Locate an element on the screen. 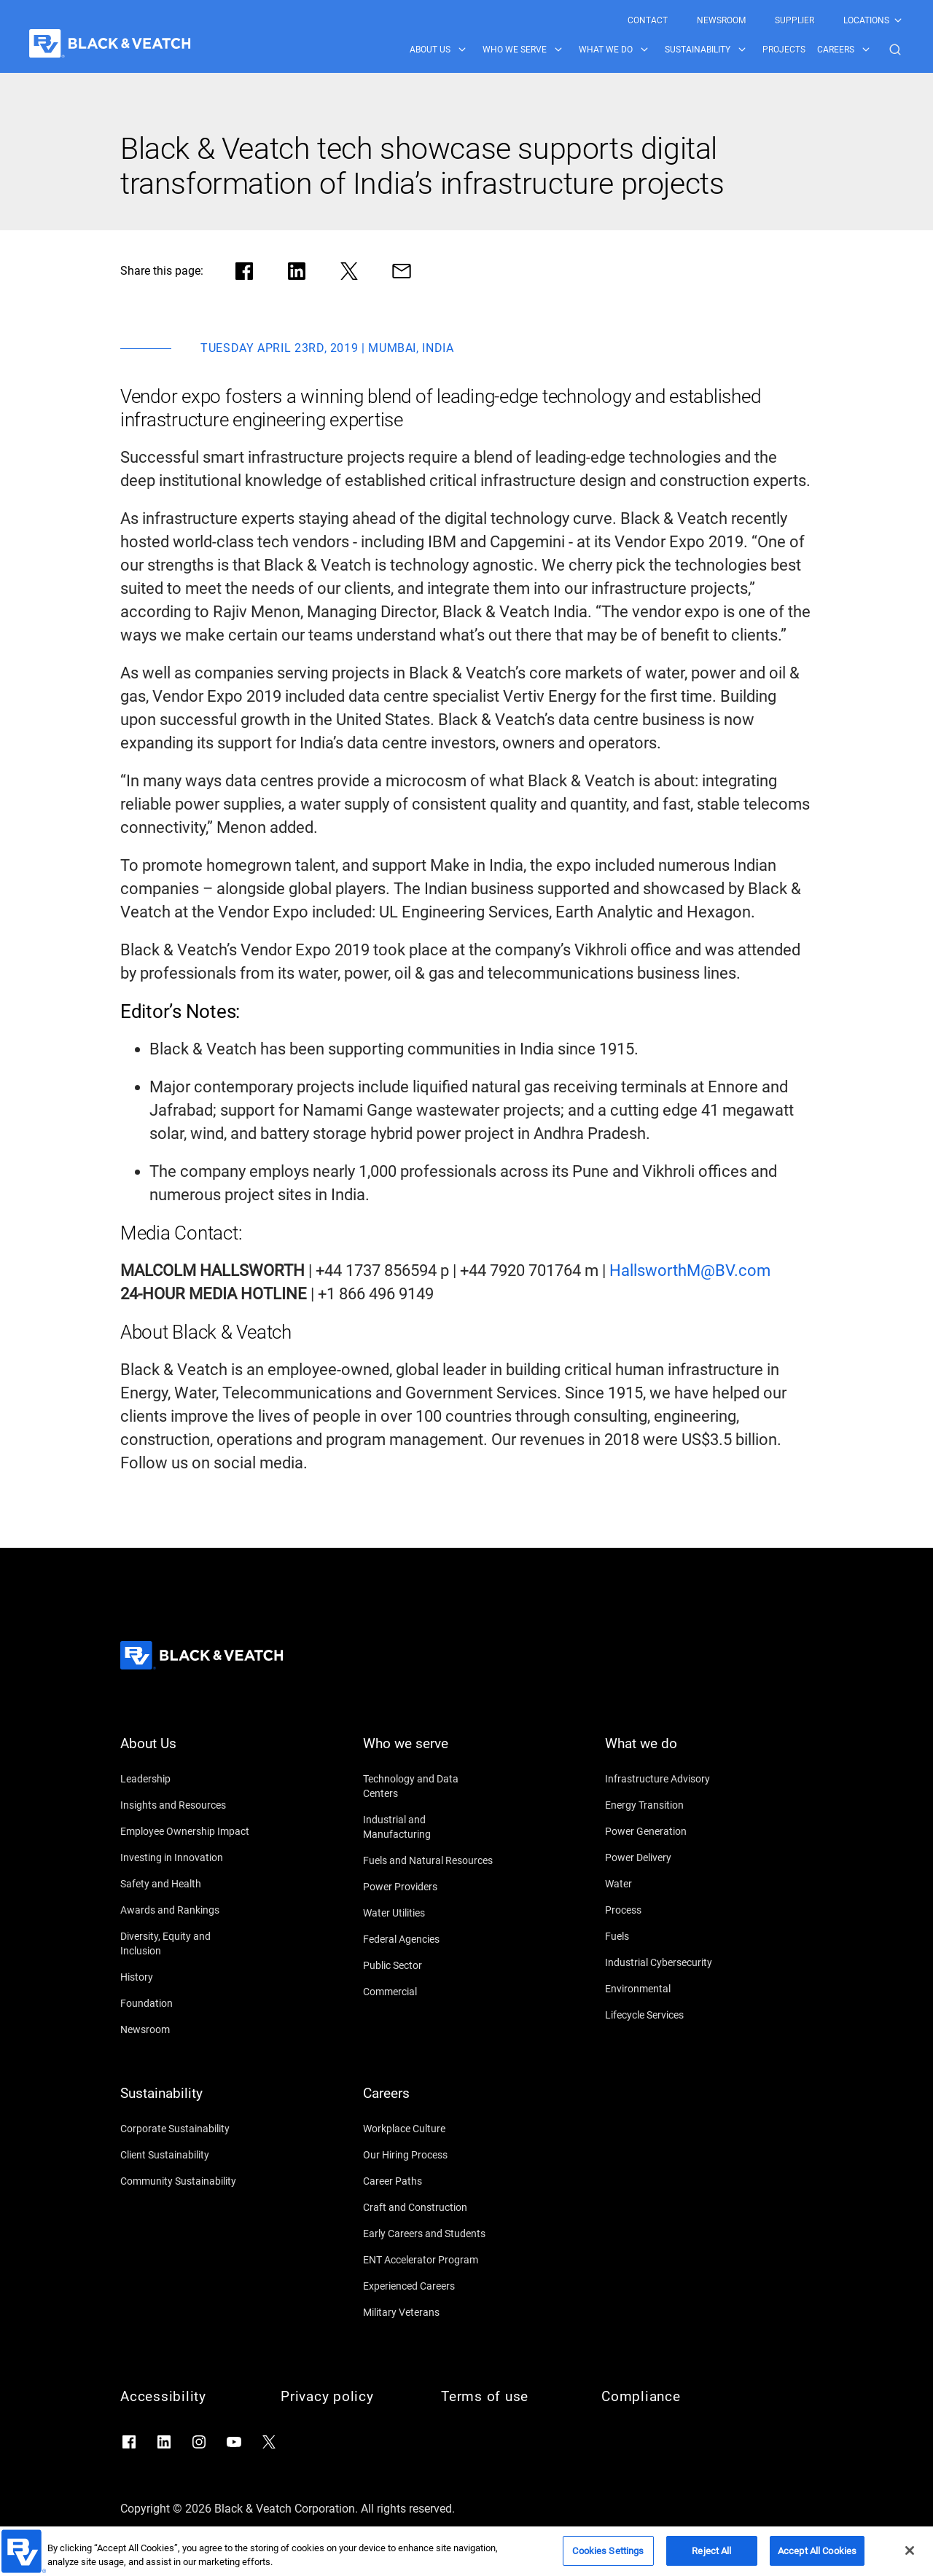 The width and height of the screenshot is (933, 2576). [Experienced Careers] is located at coordinates (428, 2286).